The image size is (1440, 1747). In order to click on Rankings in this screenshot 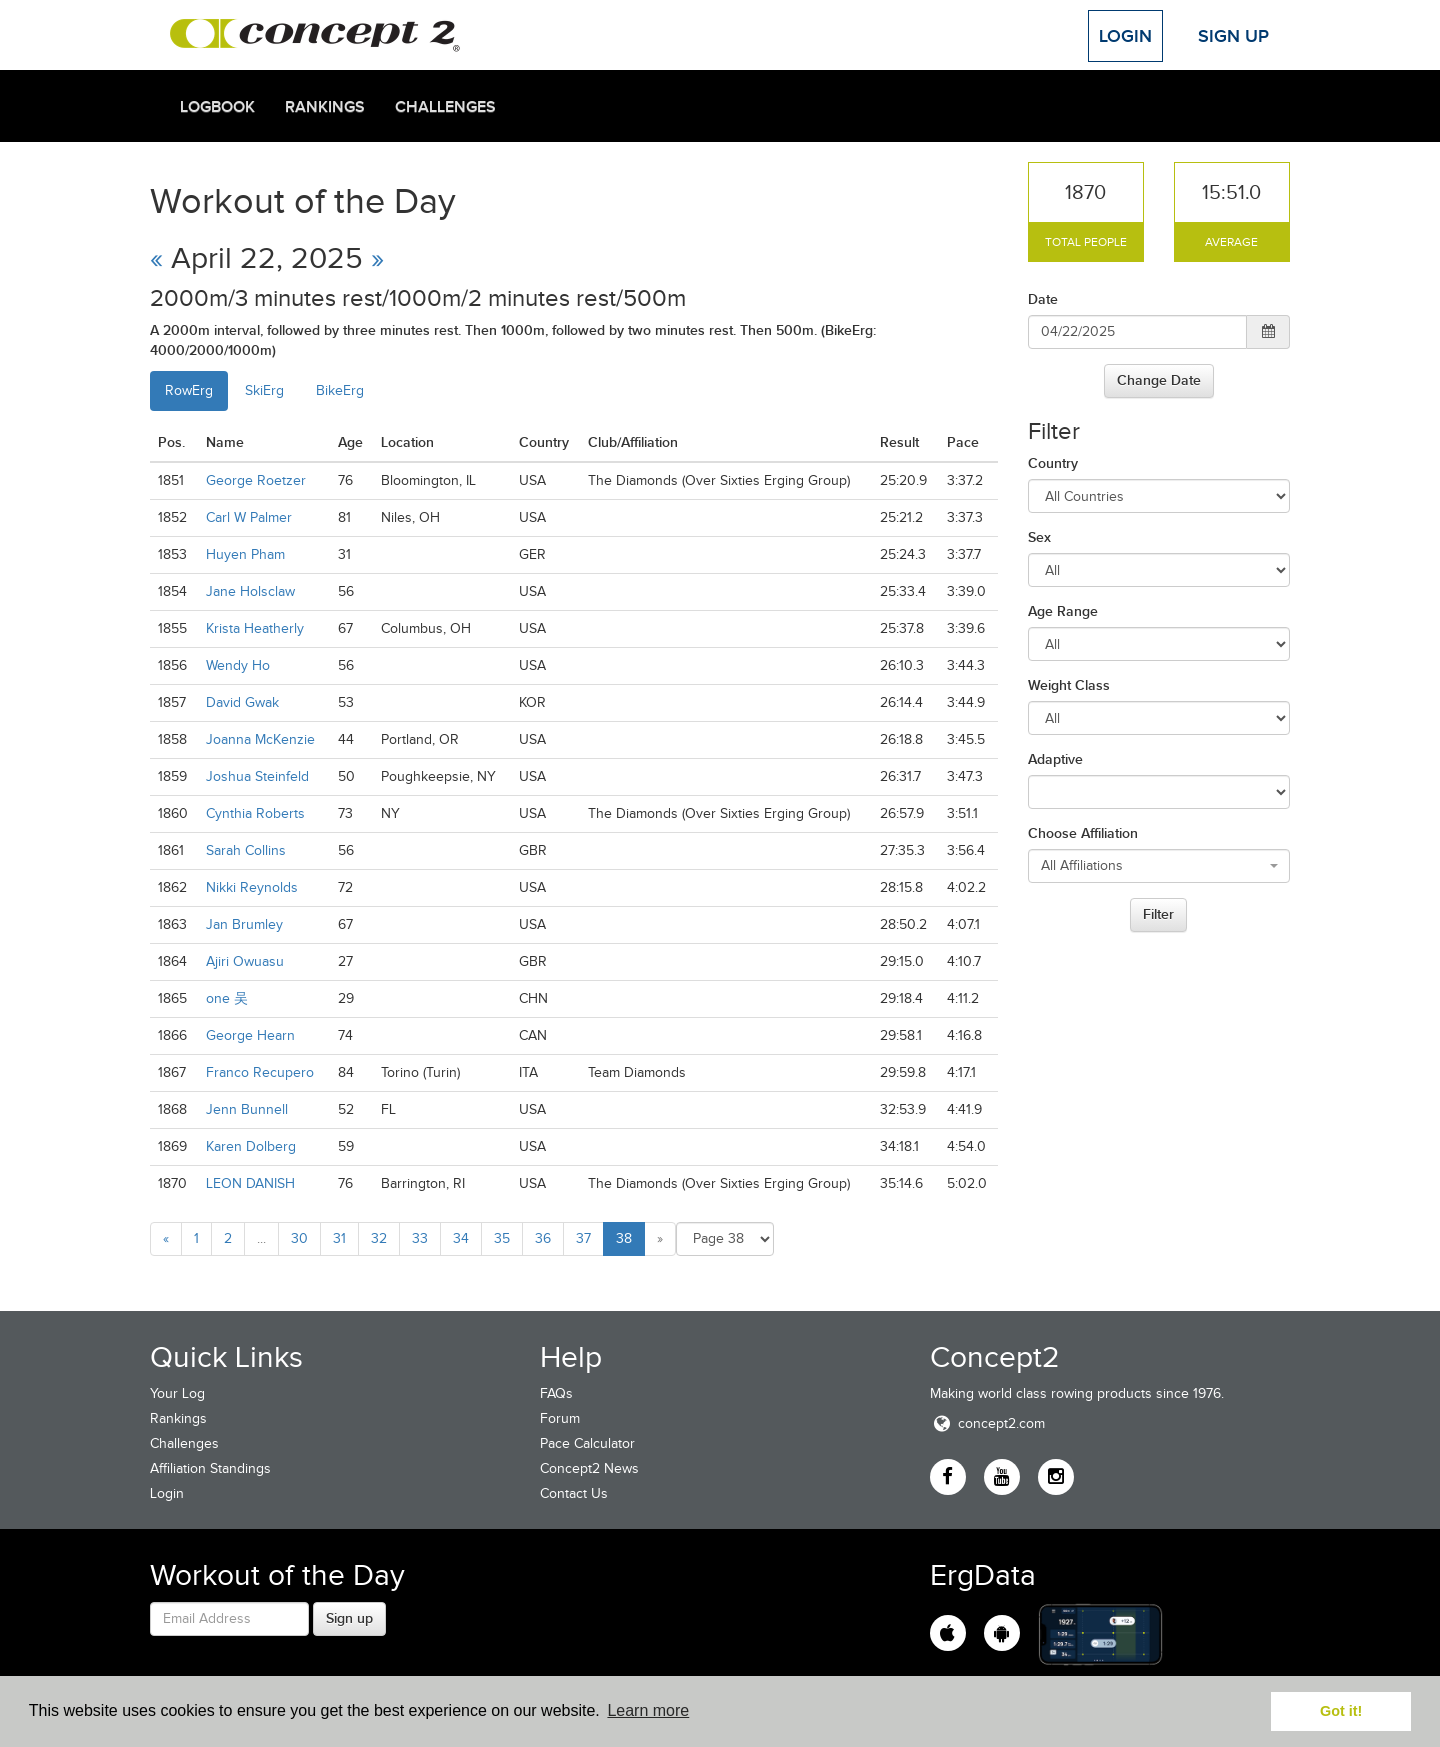, I will do `click(325, 107)`.